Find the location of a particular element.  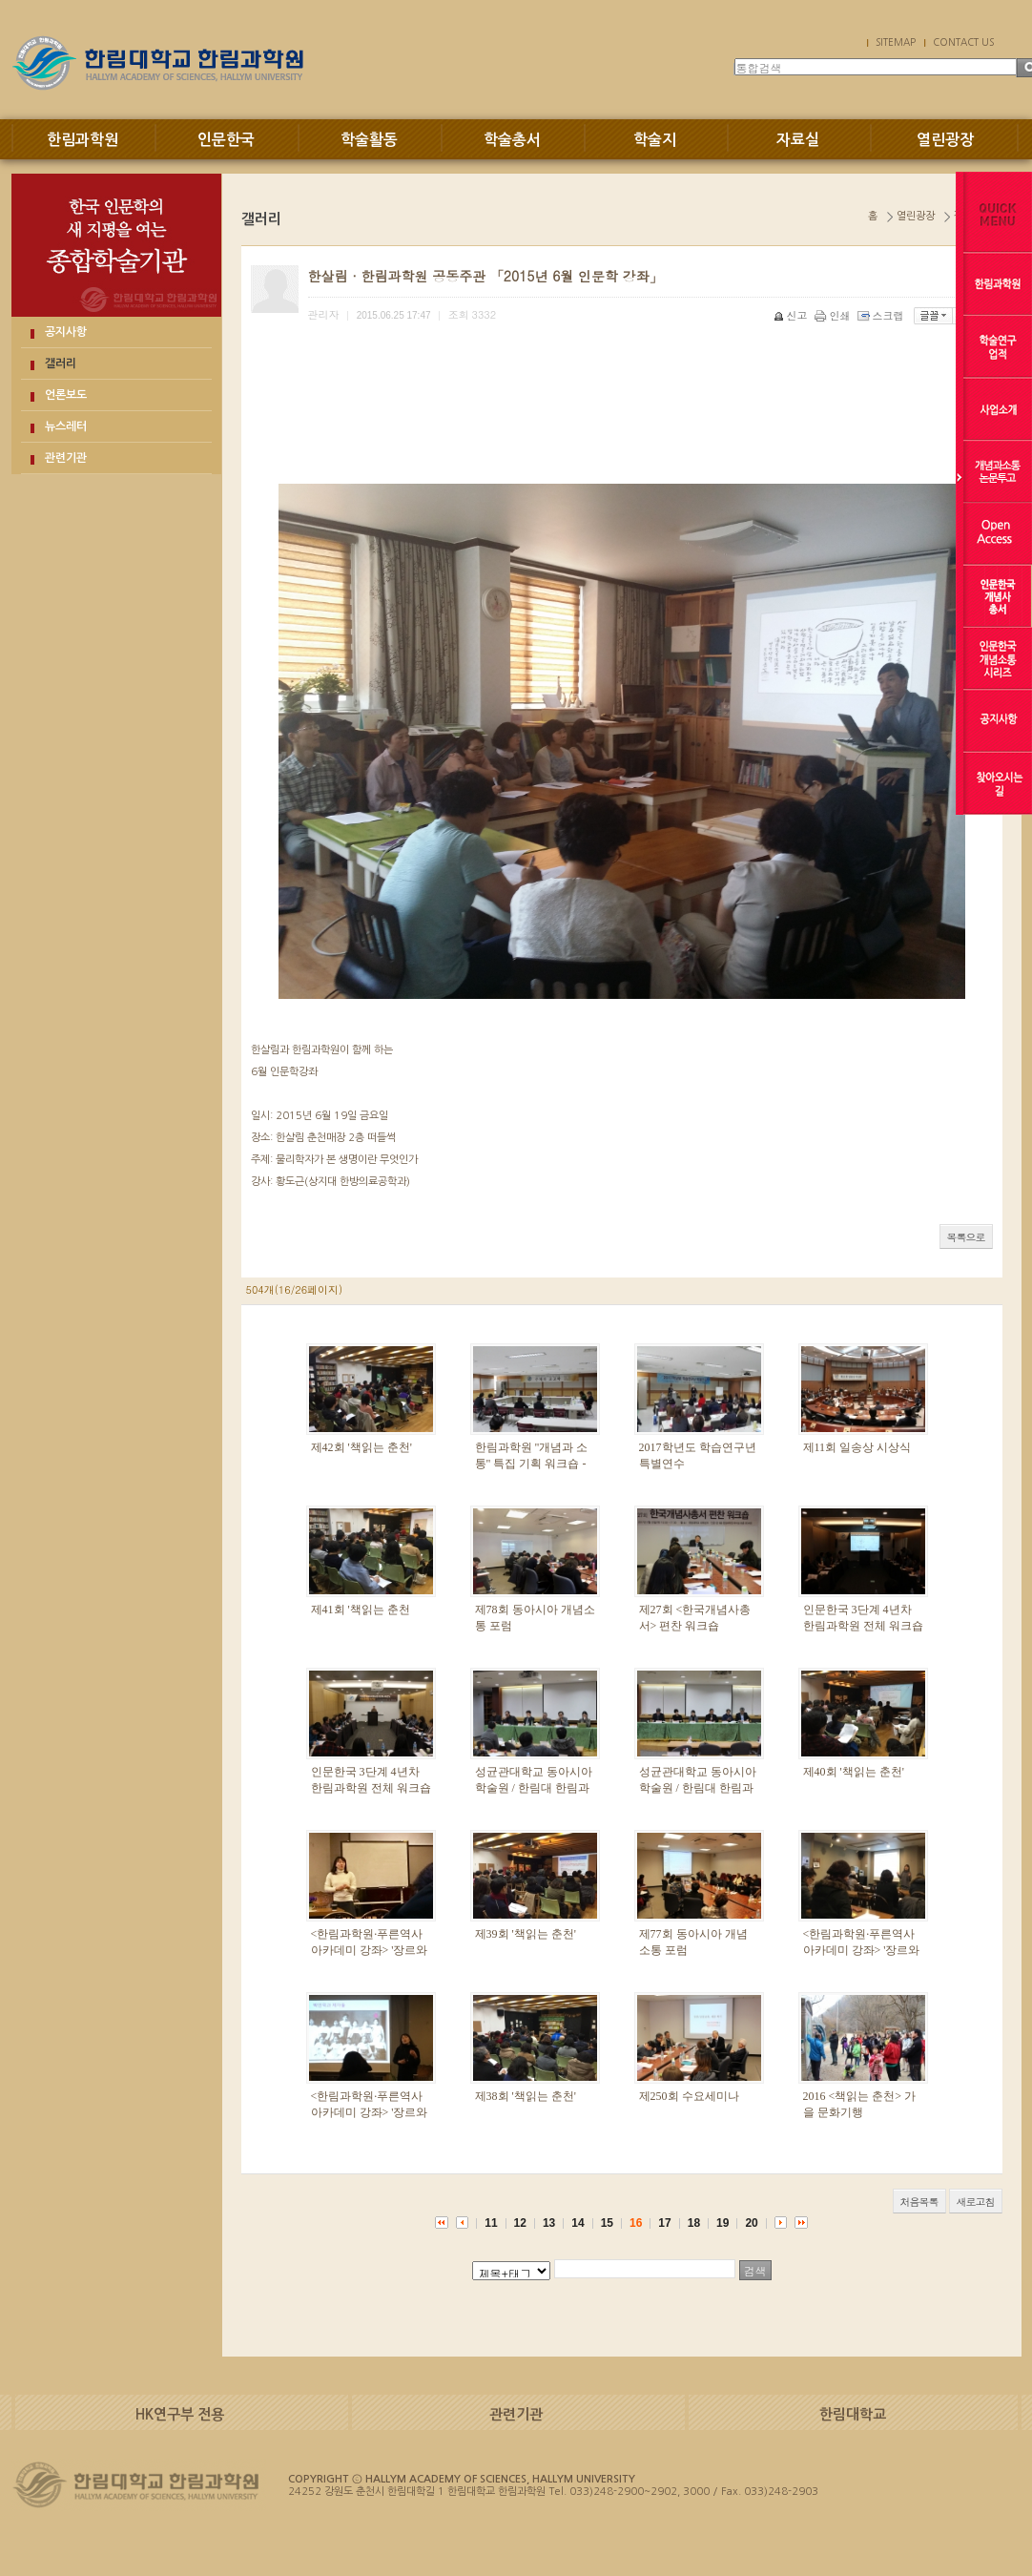

한림과학원 is located at coordinates (82, 140).